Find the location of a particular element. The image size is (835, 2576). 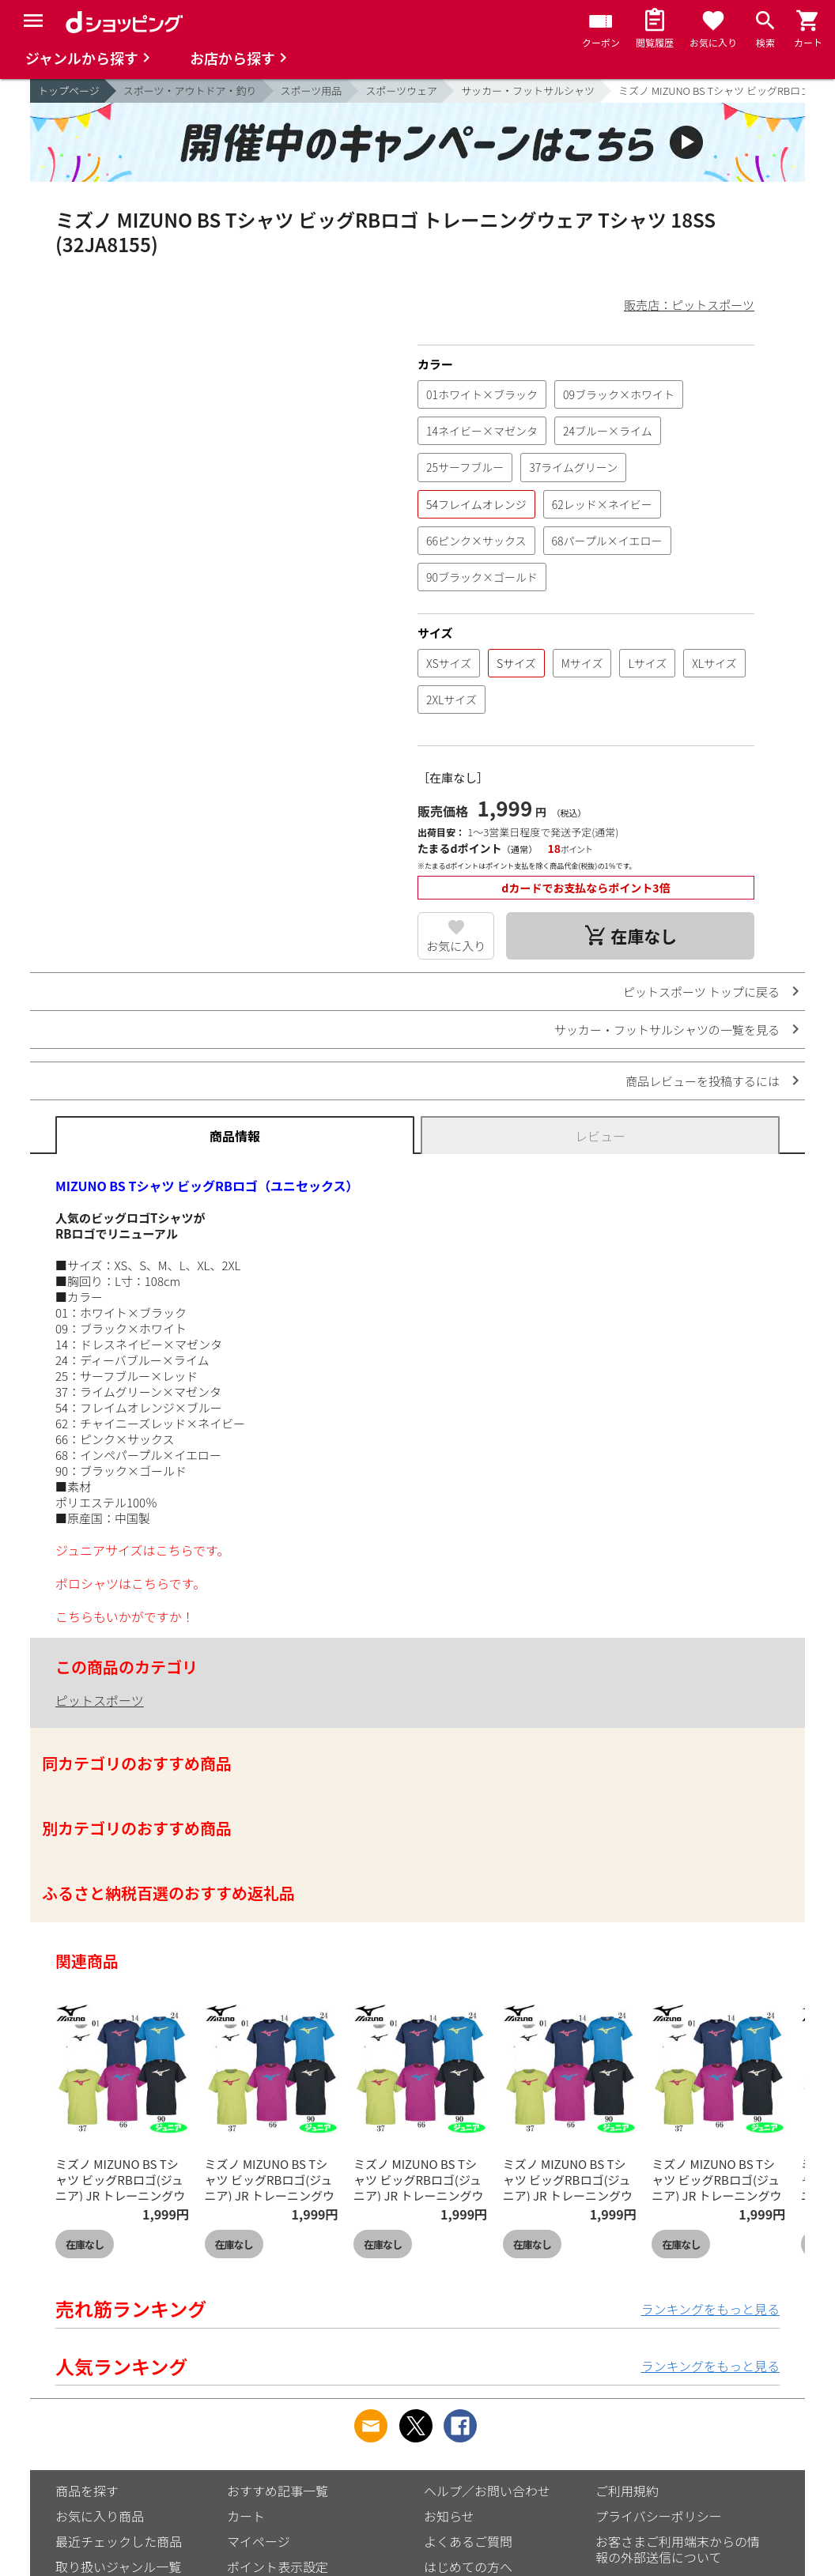

スポーツ・アウトドア・釣り is located at coordinates (190, 90).